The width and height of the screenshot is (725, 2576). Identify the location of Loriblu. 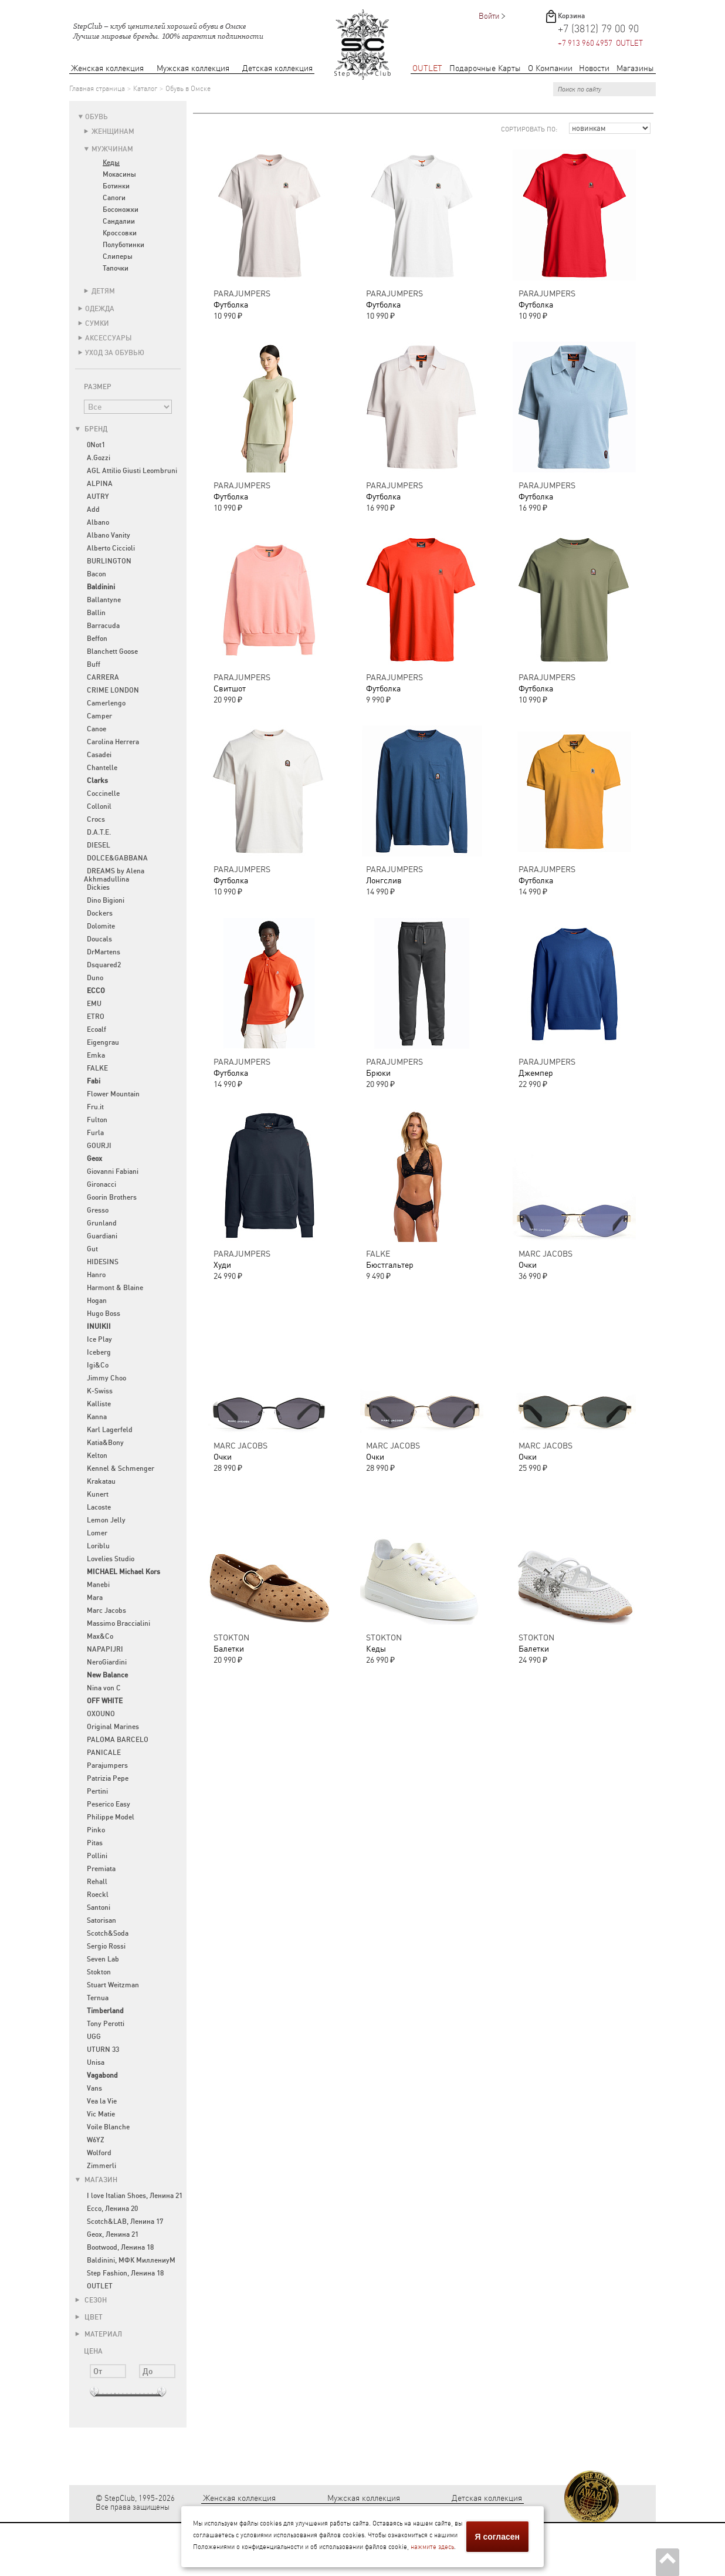
(98, 1546).